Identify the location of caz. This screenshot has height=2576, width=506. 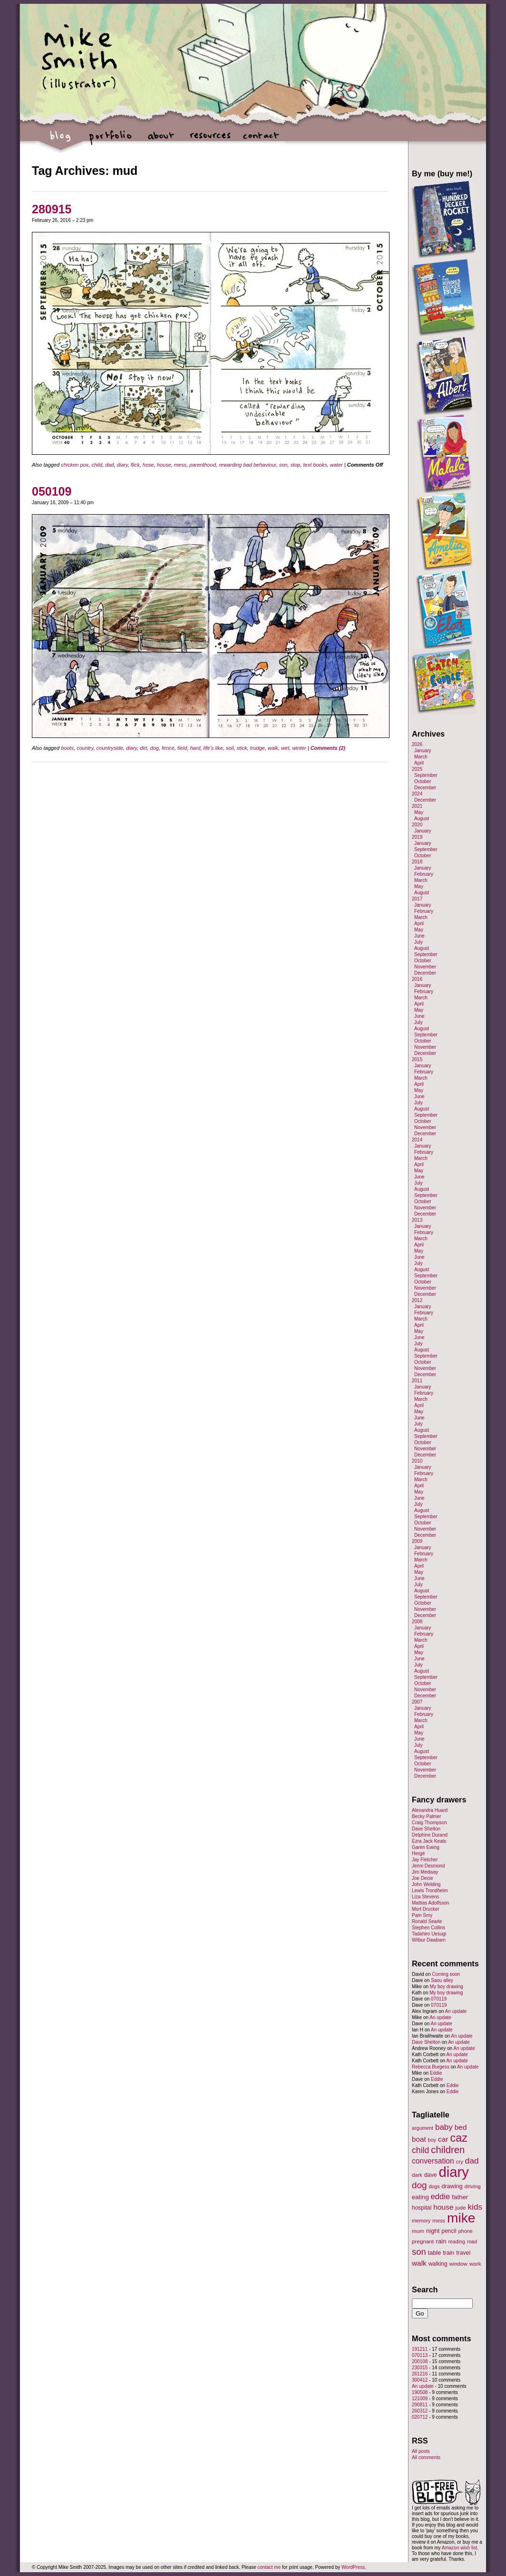
(459, 2138).